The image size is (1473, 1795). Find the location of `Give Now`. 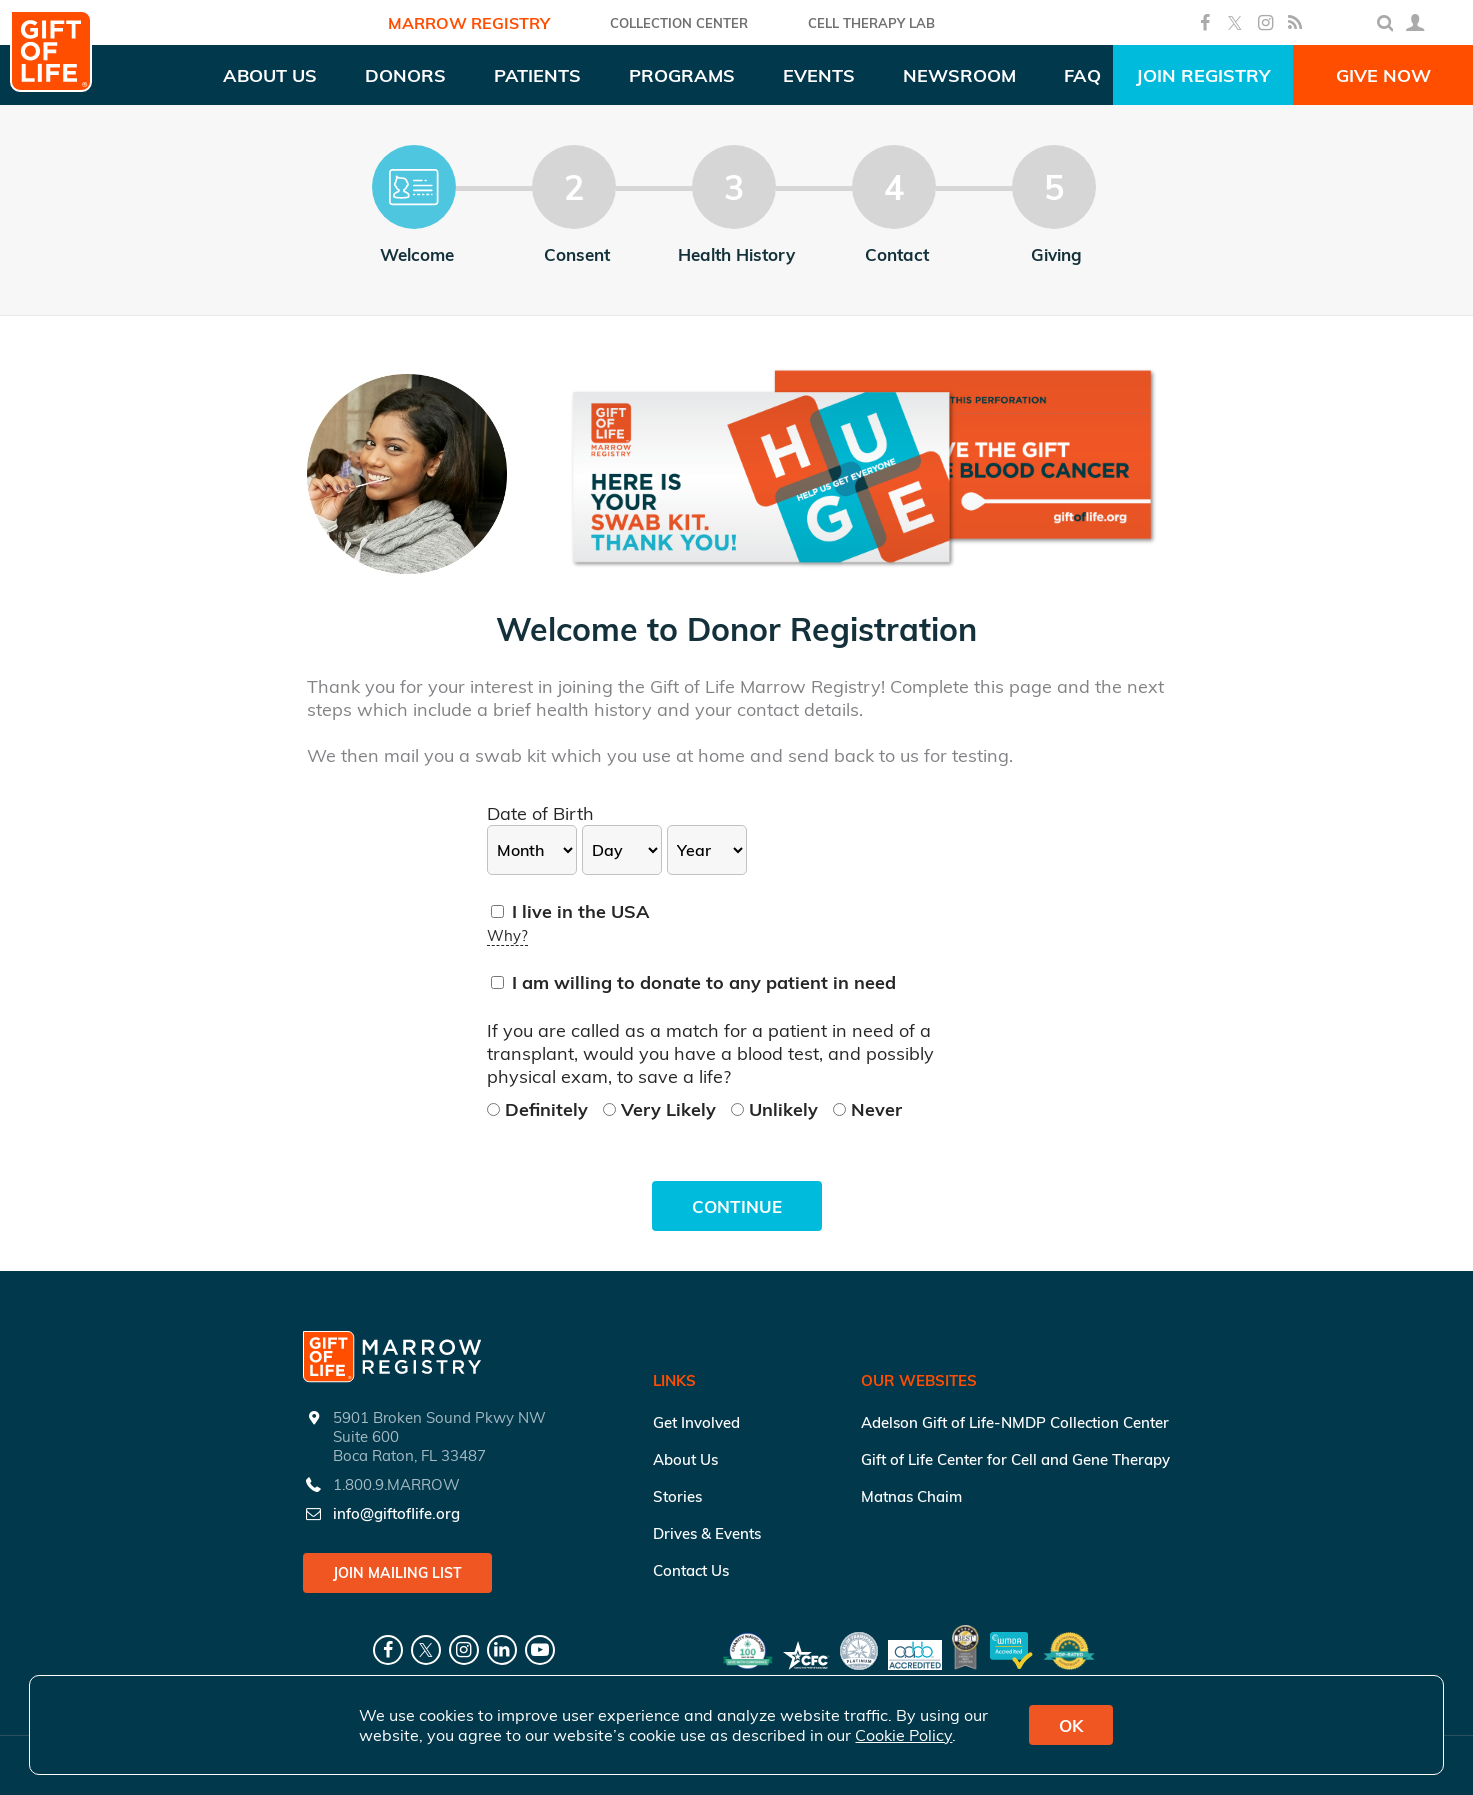

Give Now is located at coordinates (1383, 75).